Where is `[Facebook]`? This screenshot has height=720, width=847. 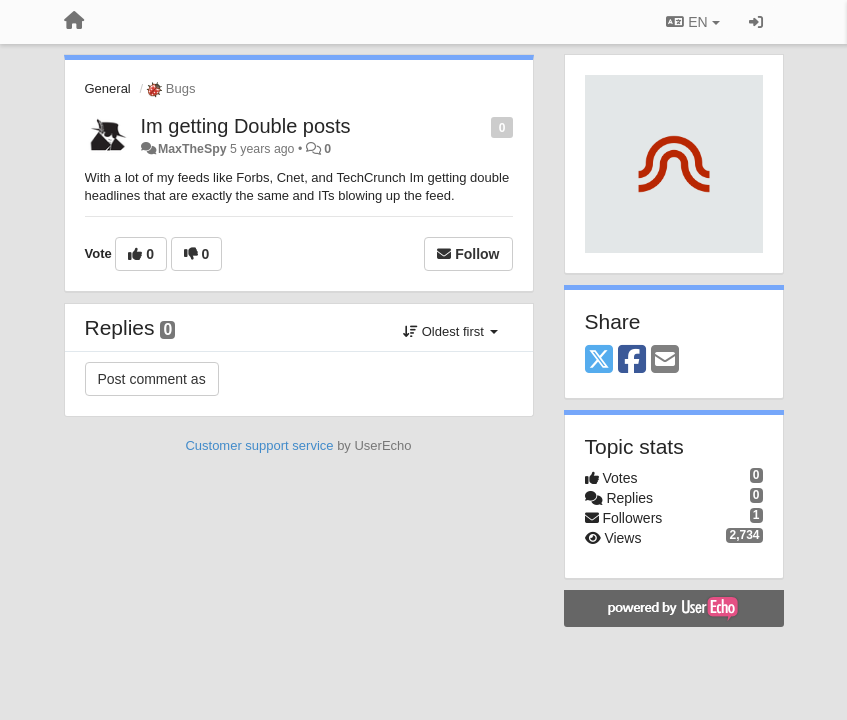 [Facebook] is located at coordinates (632, 360).